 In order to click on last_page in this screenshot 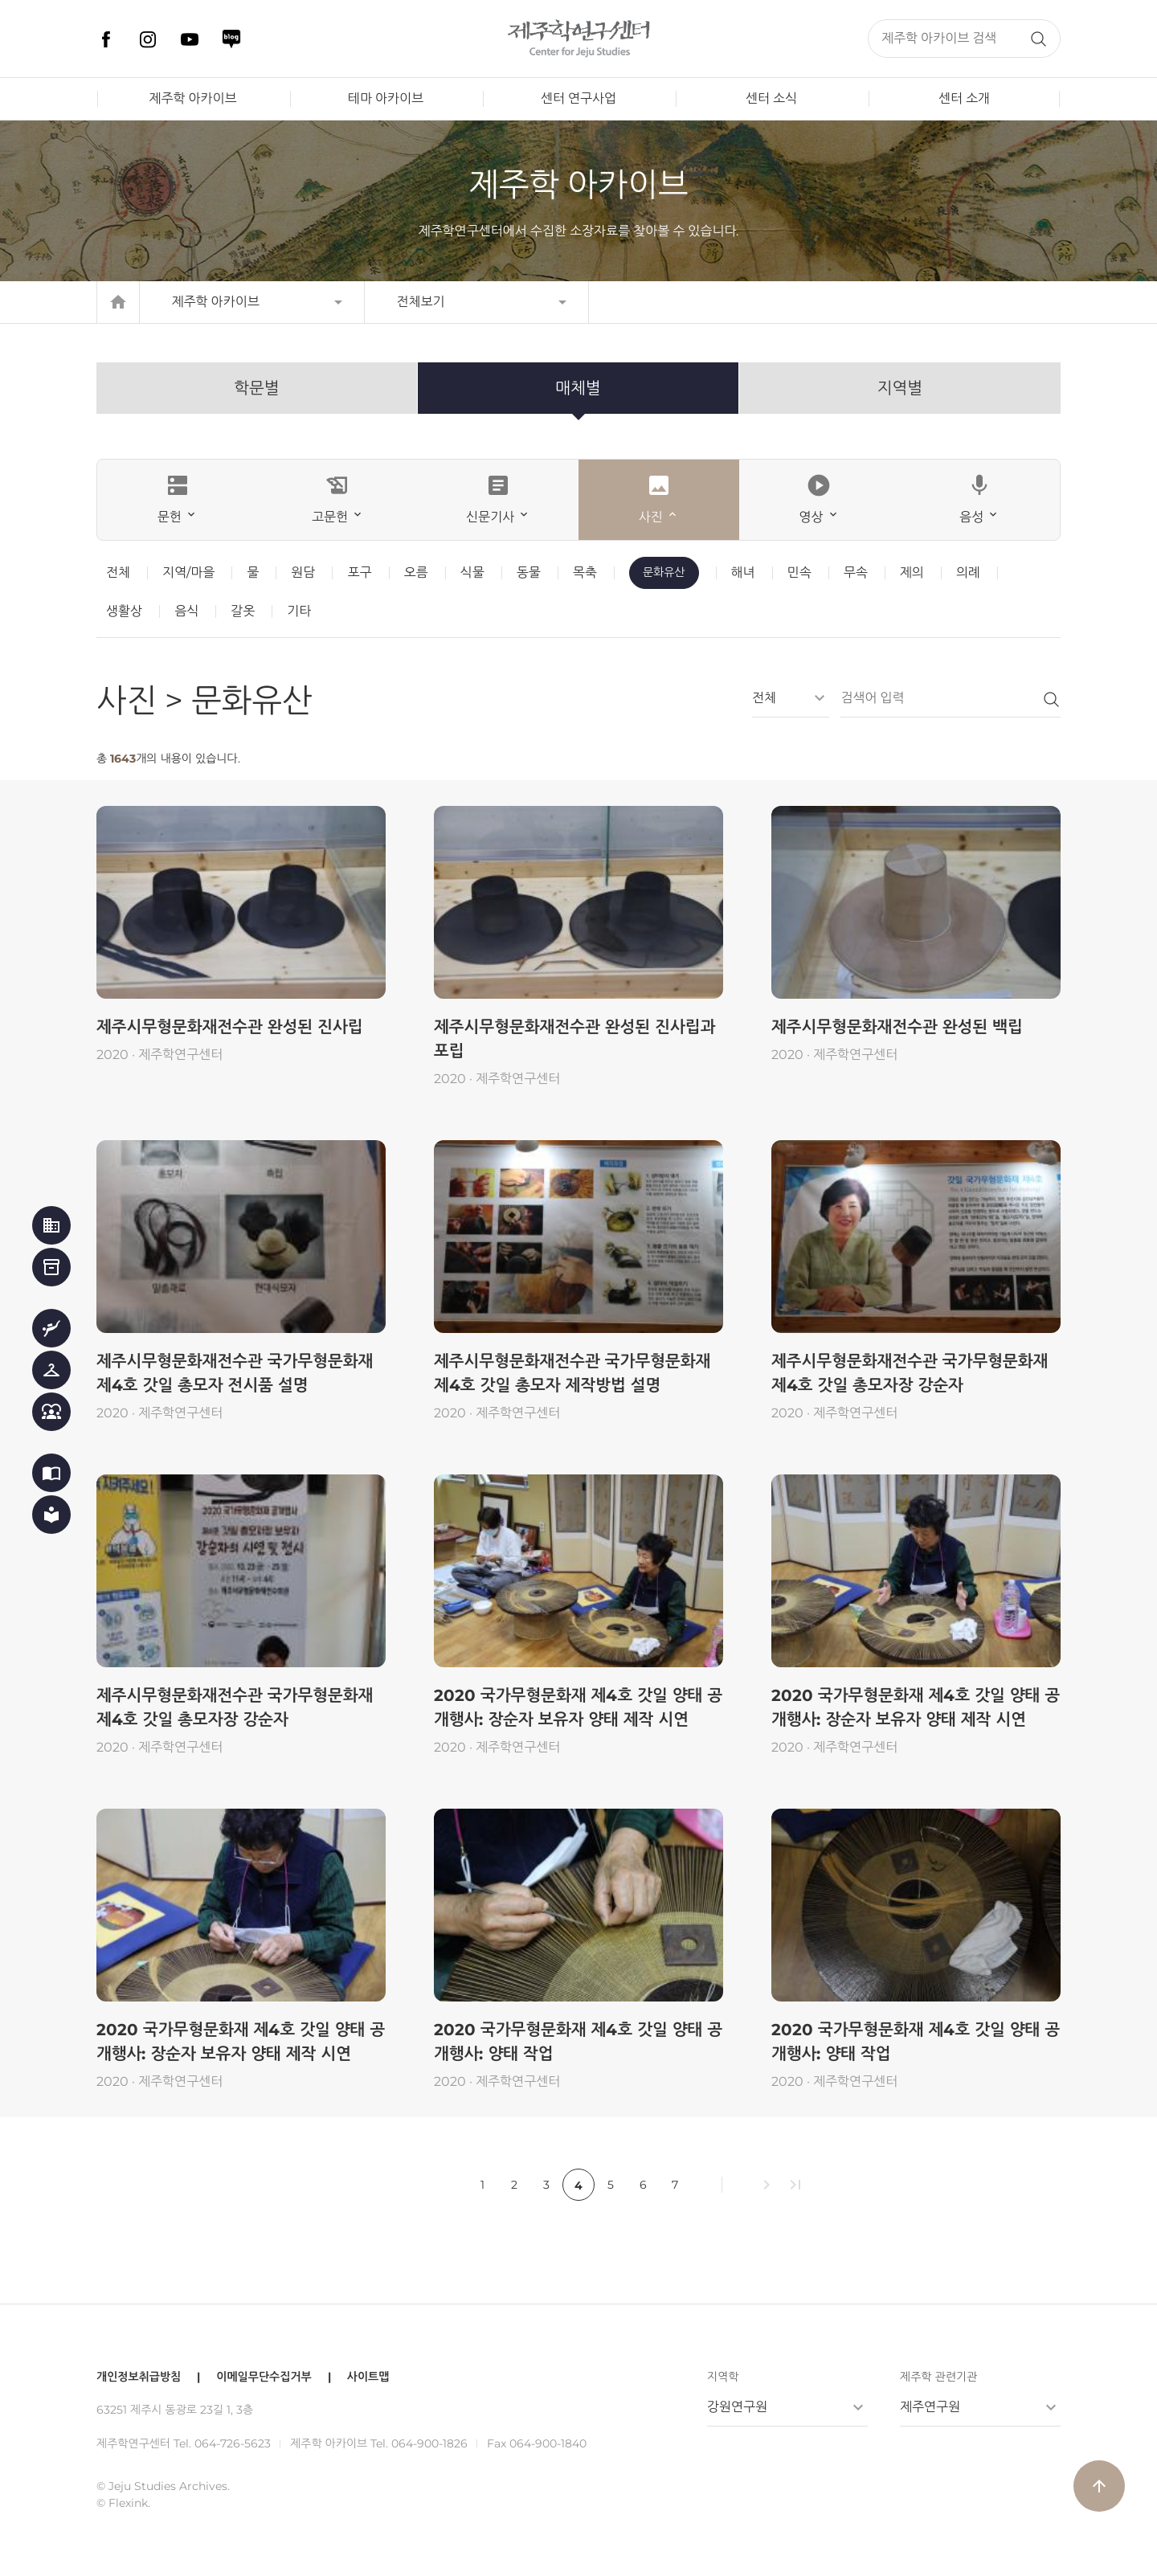, I will do `click(795, 2184)`.